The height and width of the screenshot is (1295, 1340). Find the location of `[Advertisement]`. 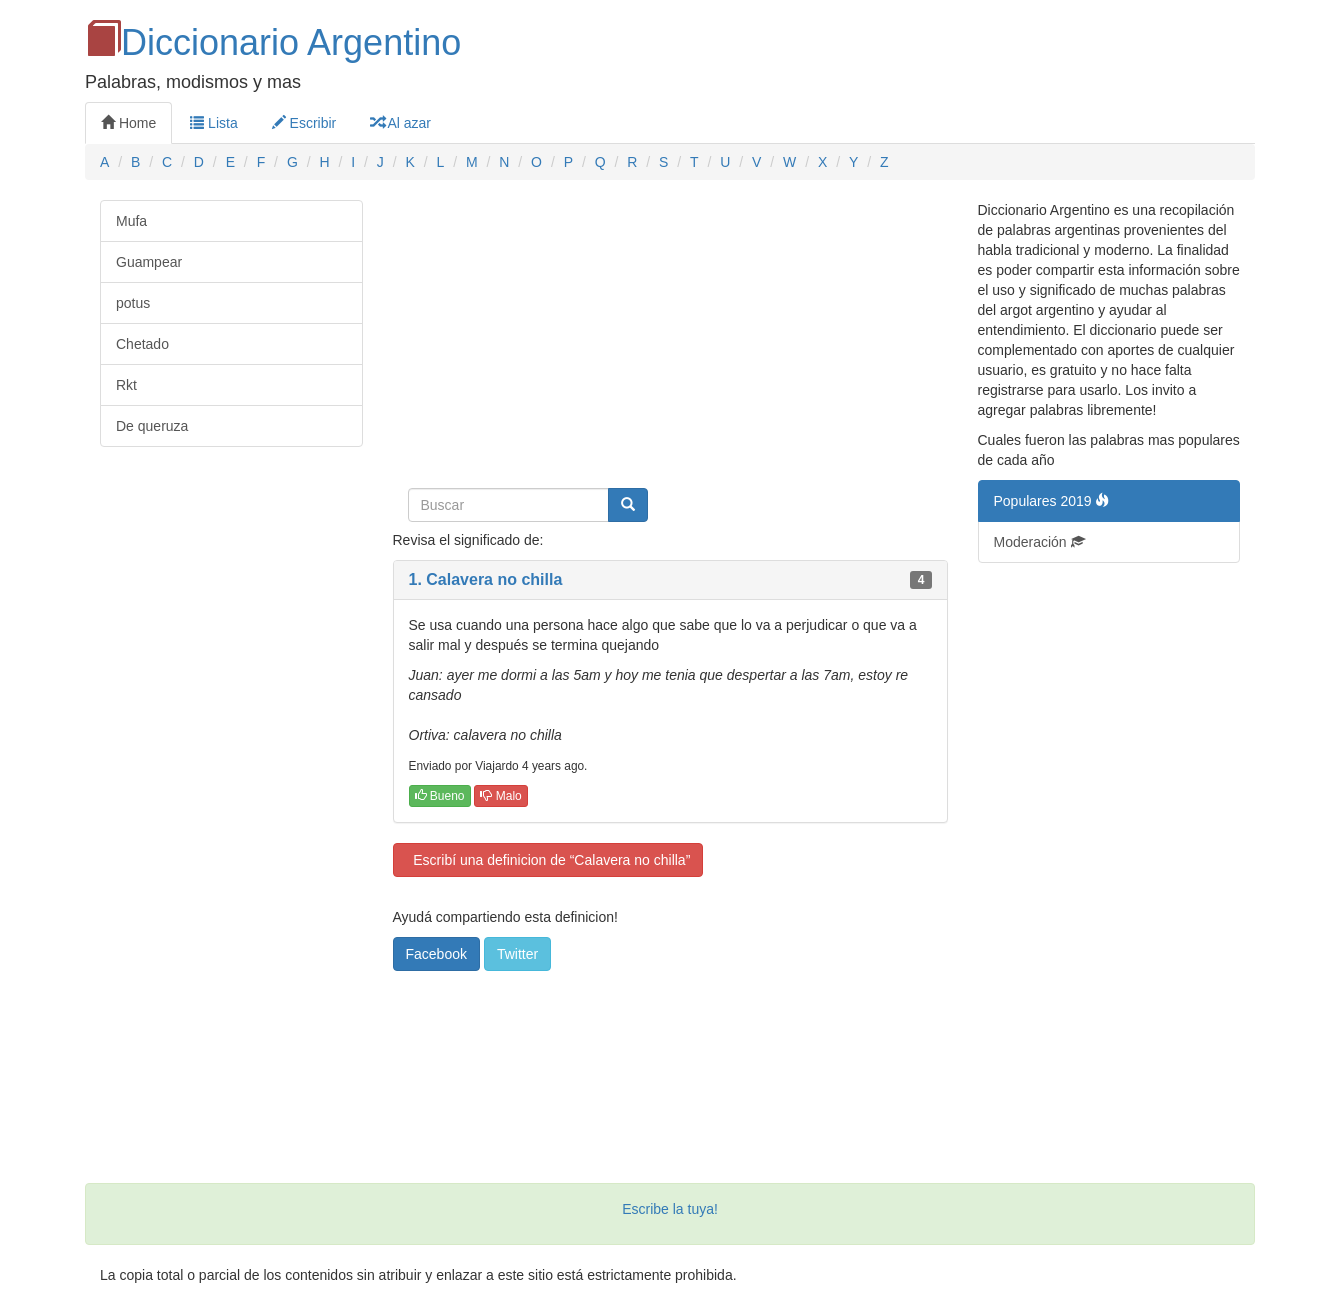

[Advertisement] is located at coordinates (670, 340).